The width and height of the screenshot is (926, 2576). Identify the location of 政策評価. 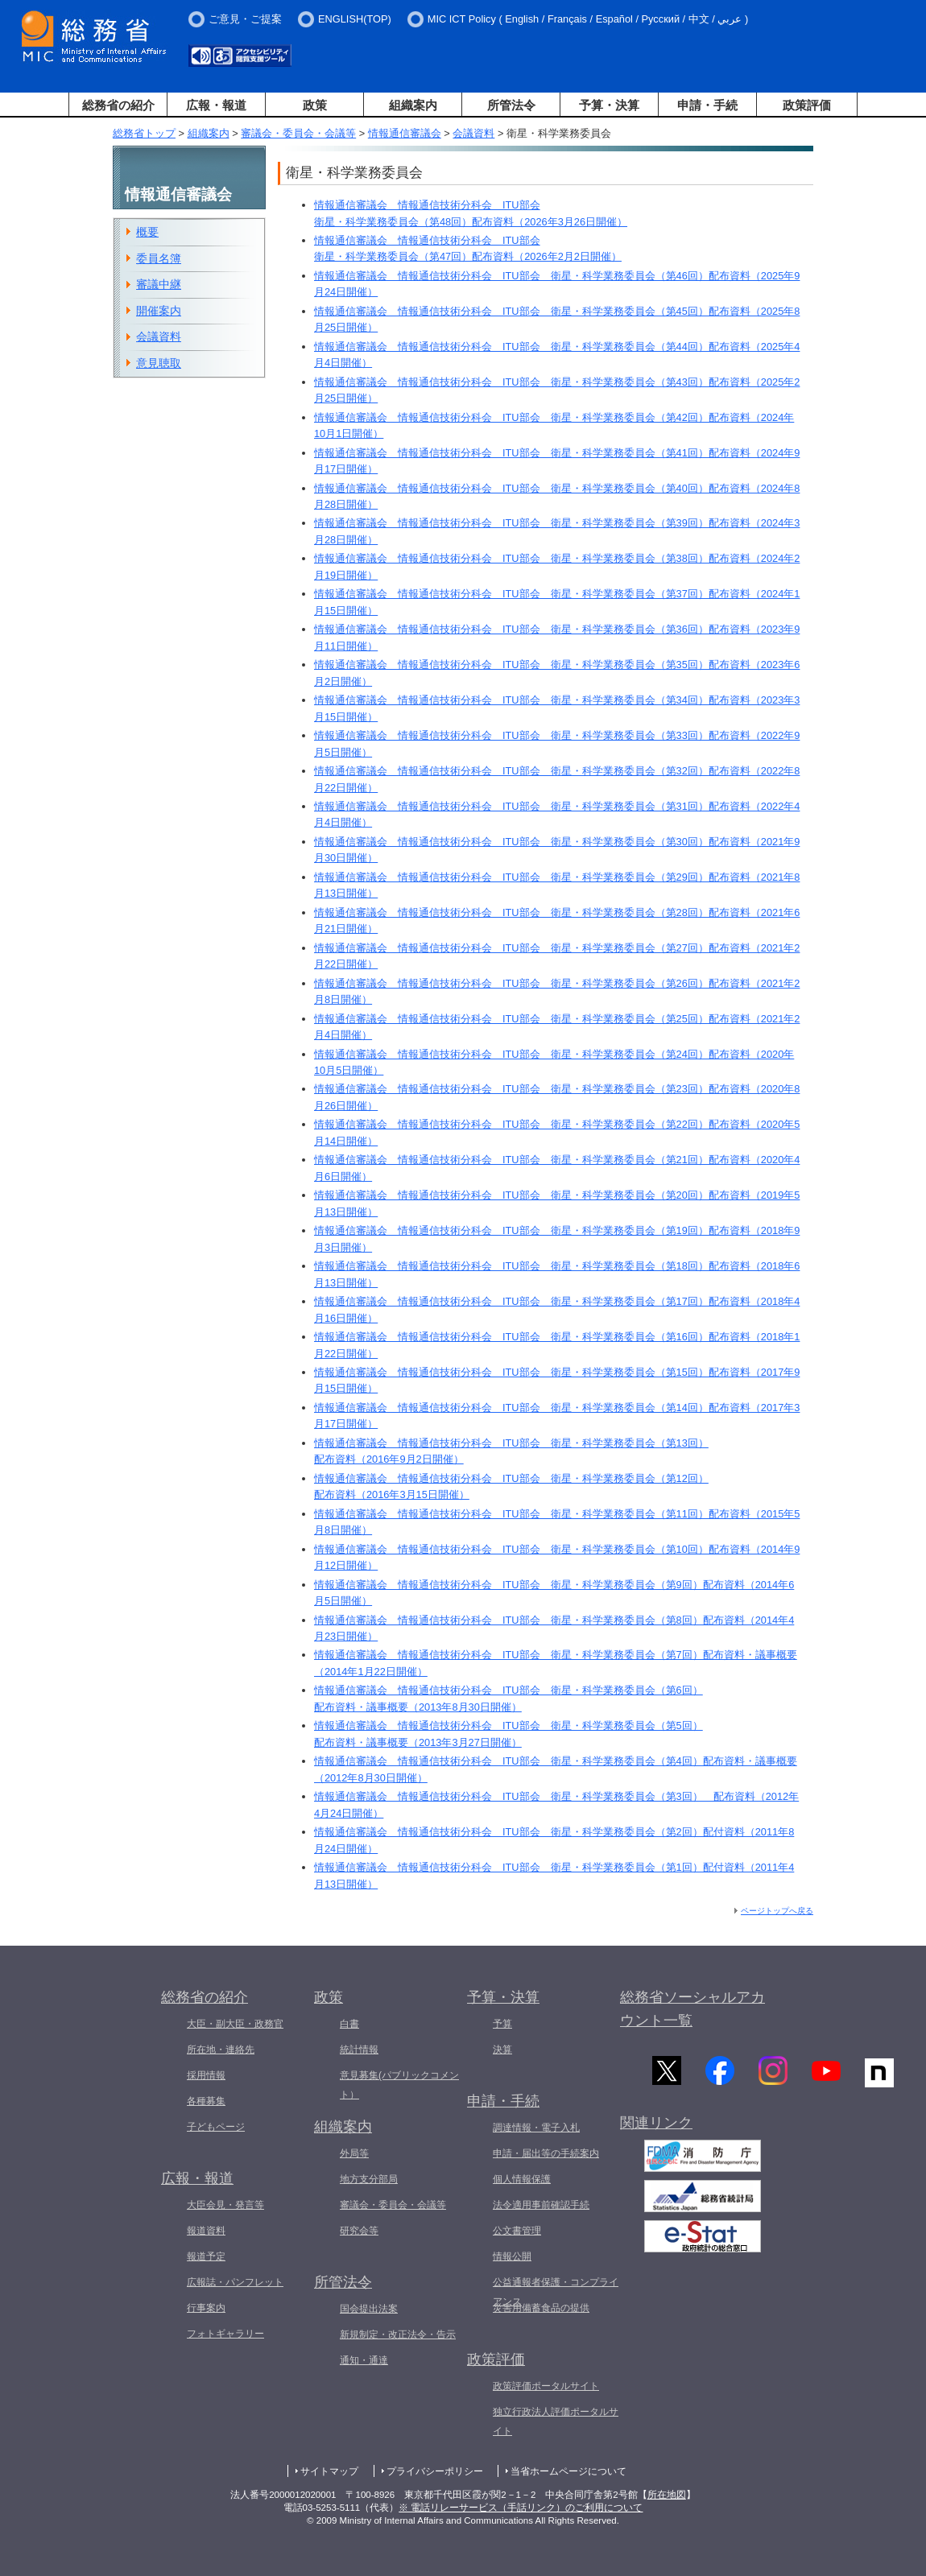
(807, 105).